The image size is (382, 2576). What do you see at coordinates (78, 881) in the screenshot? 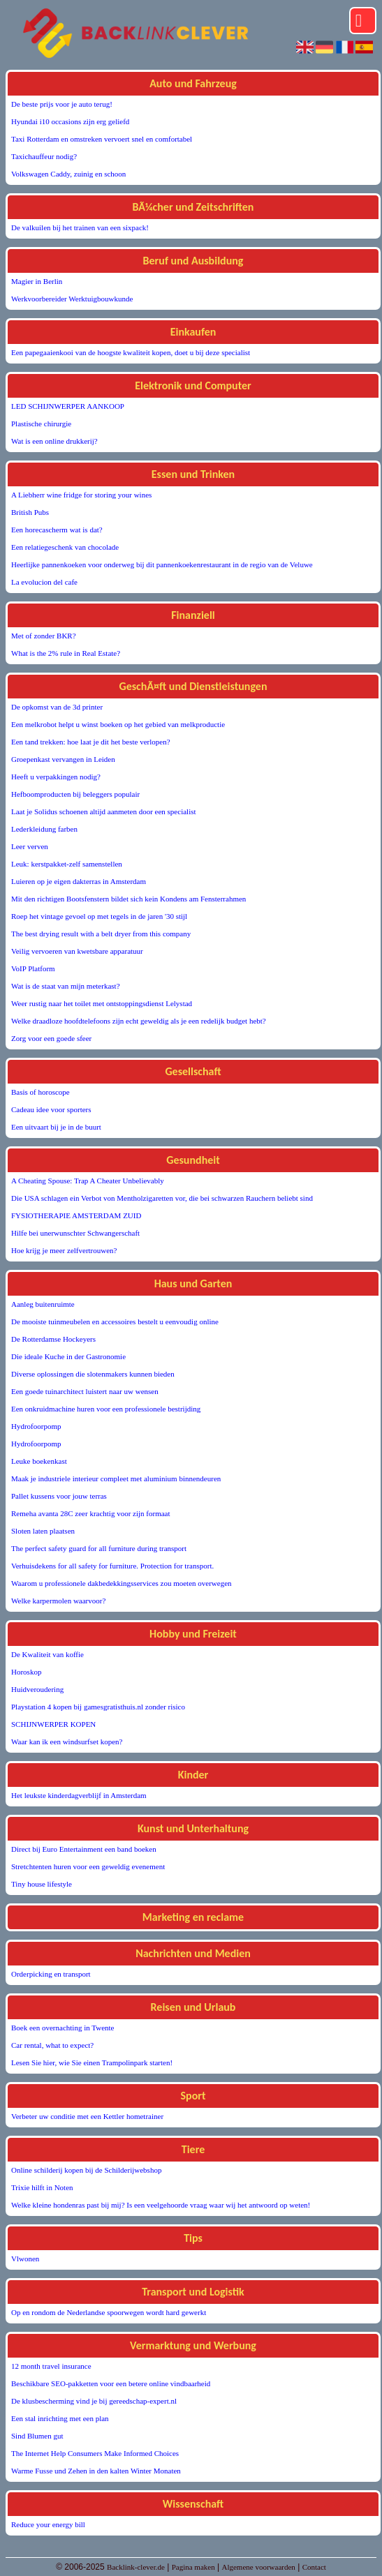
I see `Luieren op je eigen dakterras in Amsterdam` at bounding box center [78, 881].